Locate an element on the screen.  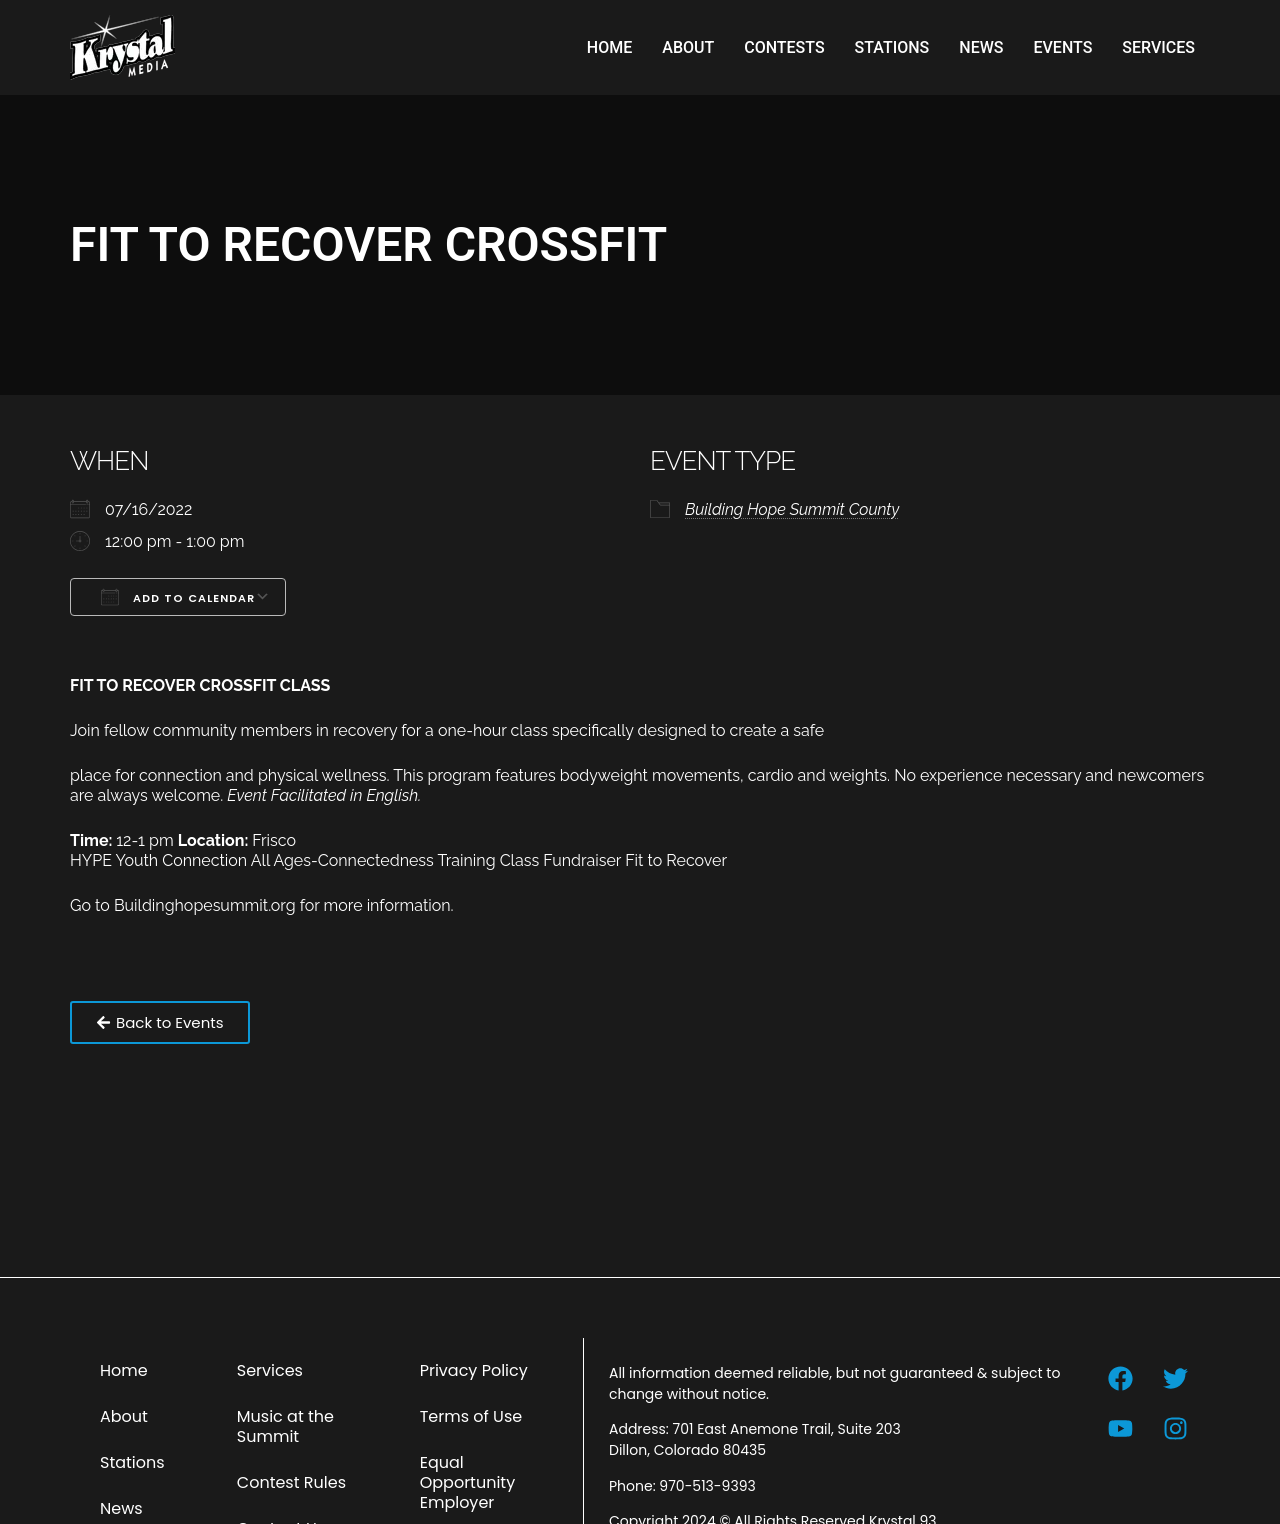
Events is located at coordinates (1062, 47).